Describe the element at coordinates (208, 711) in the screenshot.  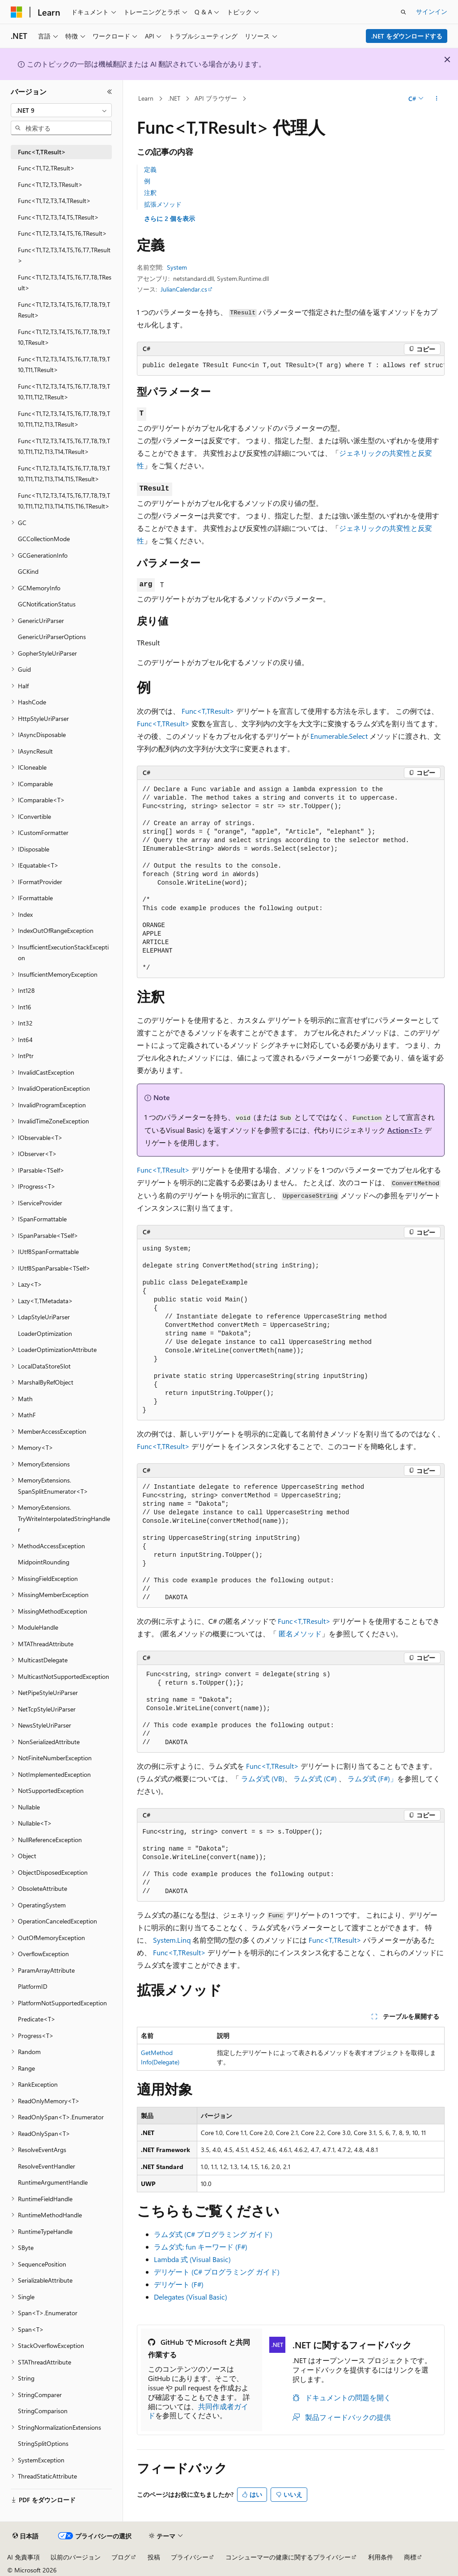
I see `Func<T,TResult>` at that location.